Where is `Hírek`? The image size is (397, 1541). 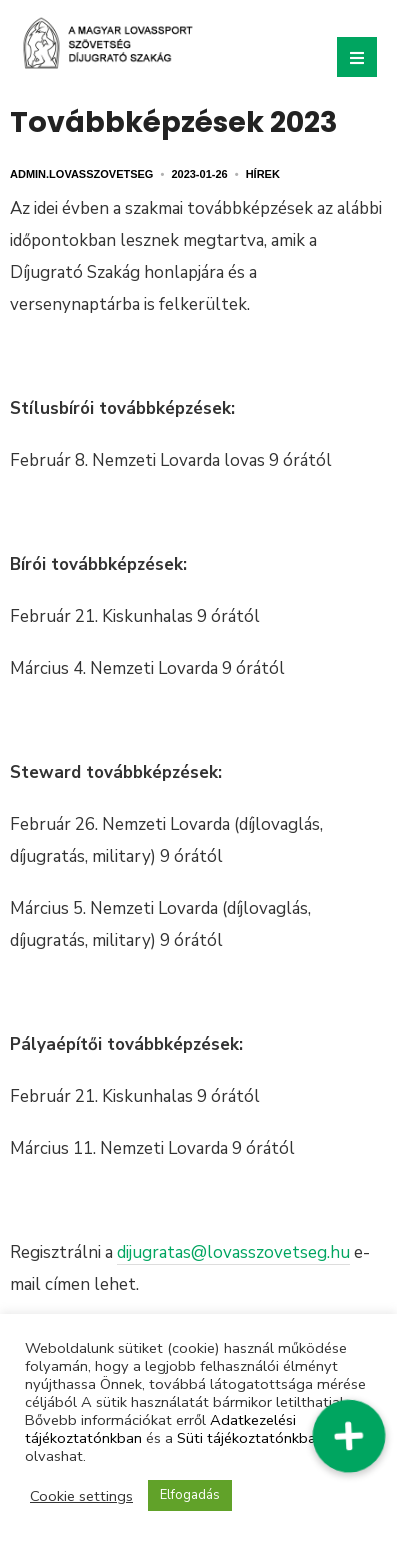
Hírek is located at coordinates (263, 174).